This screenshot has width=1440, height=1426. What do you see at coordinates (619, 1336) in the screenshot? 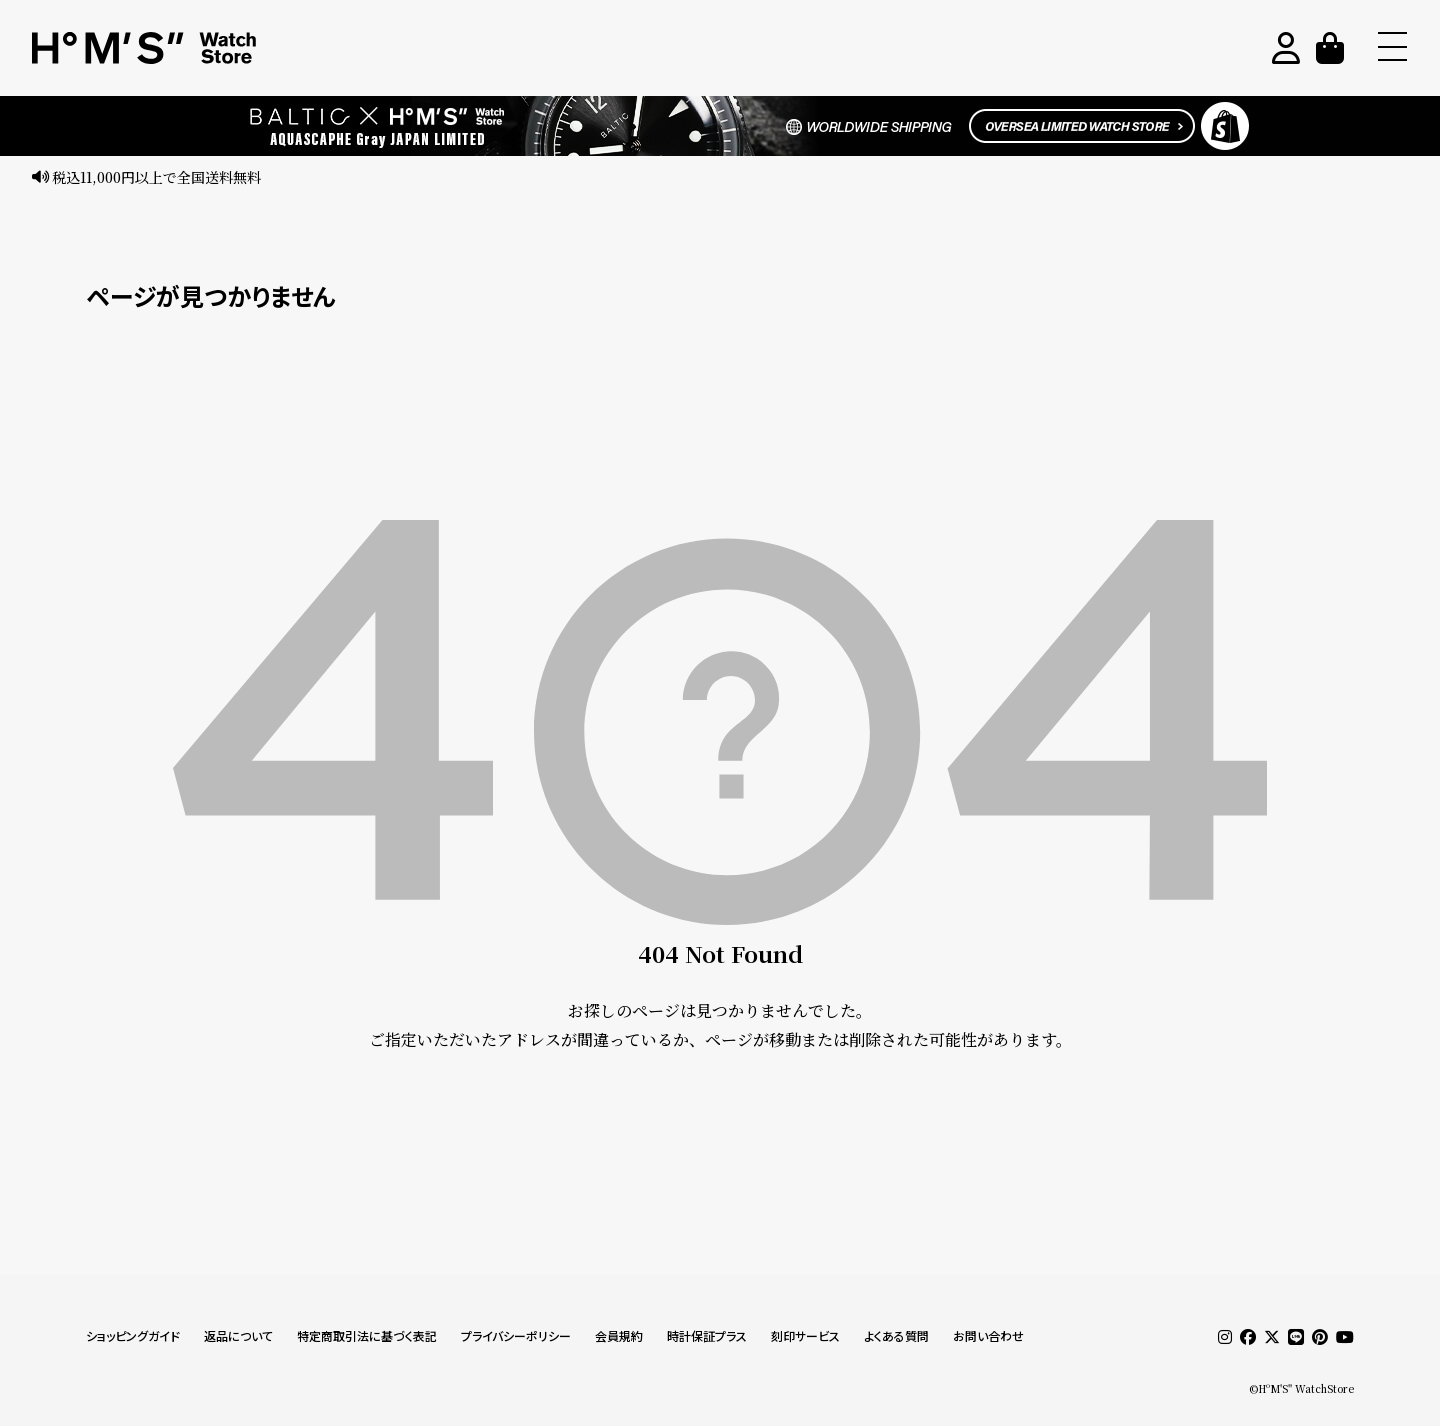
I see `会員規約` at bounding box center [619, 1336].